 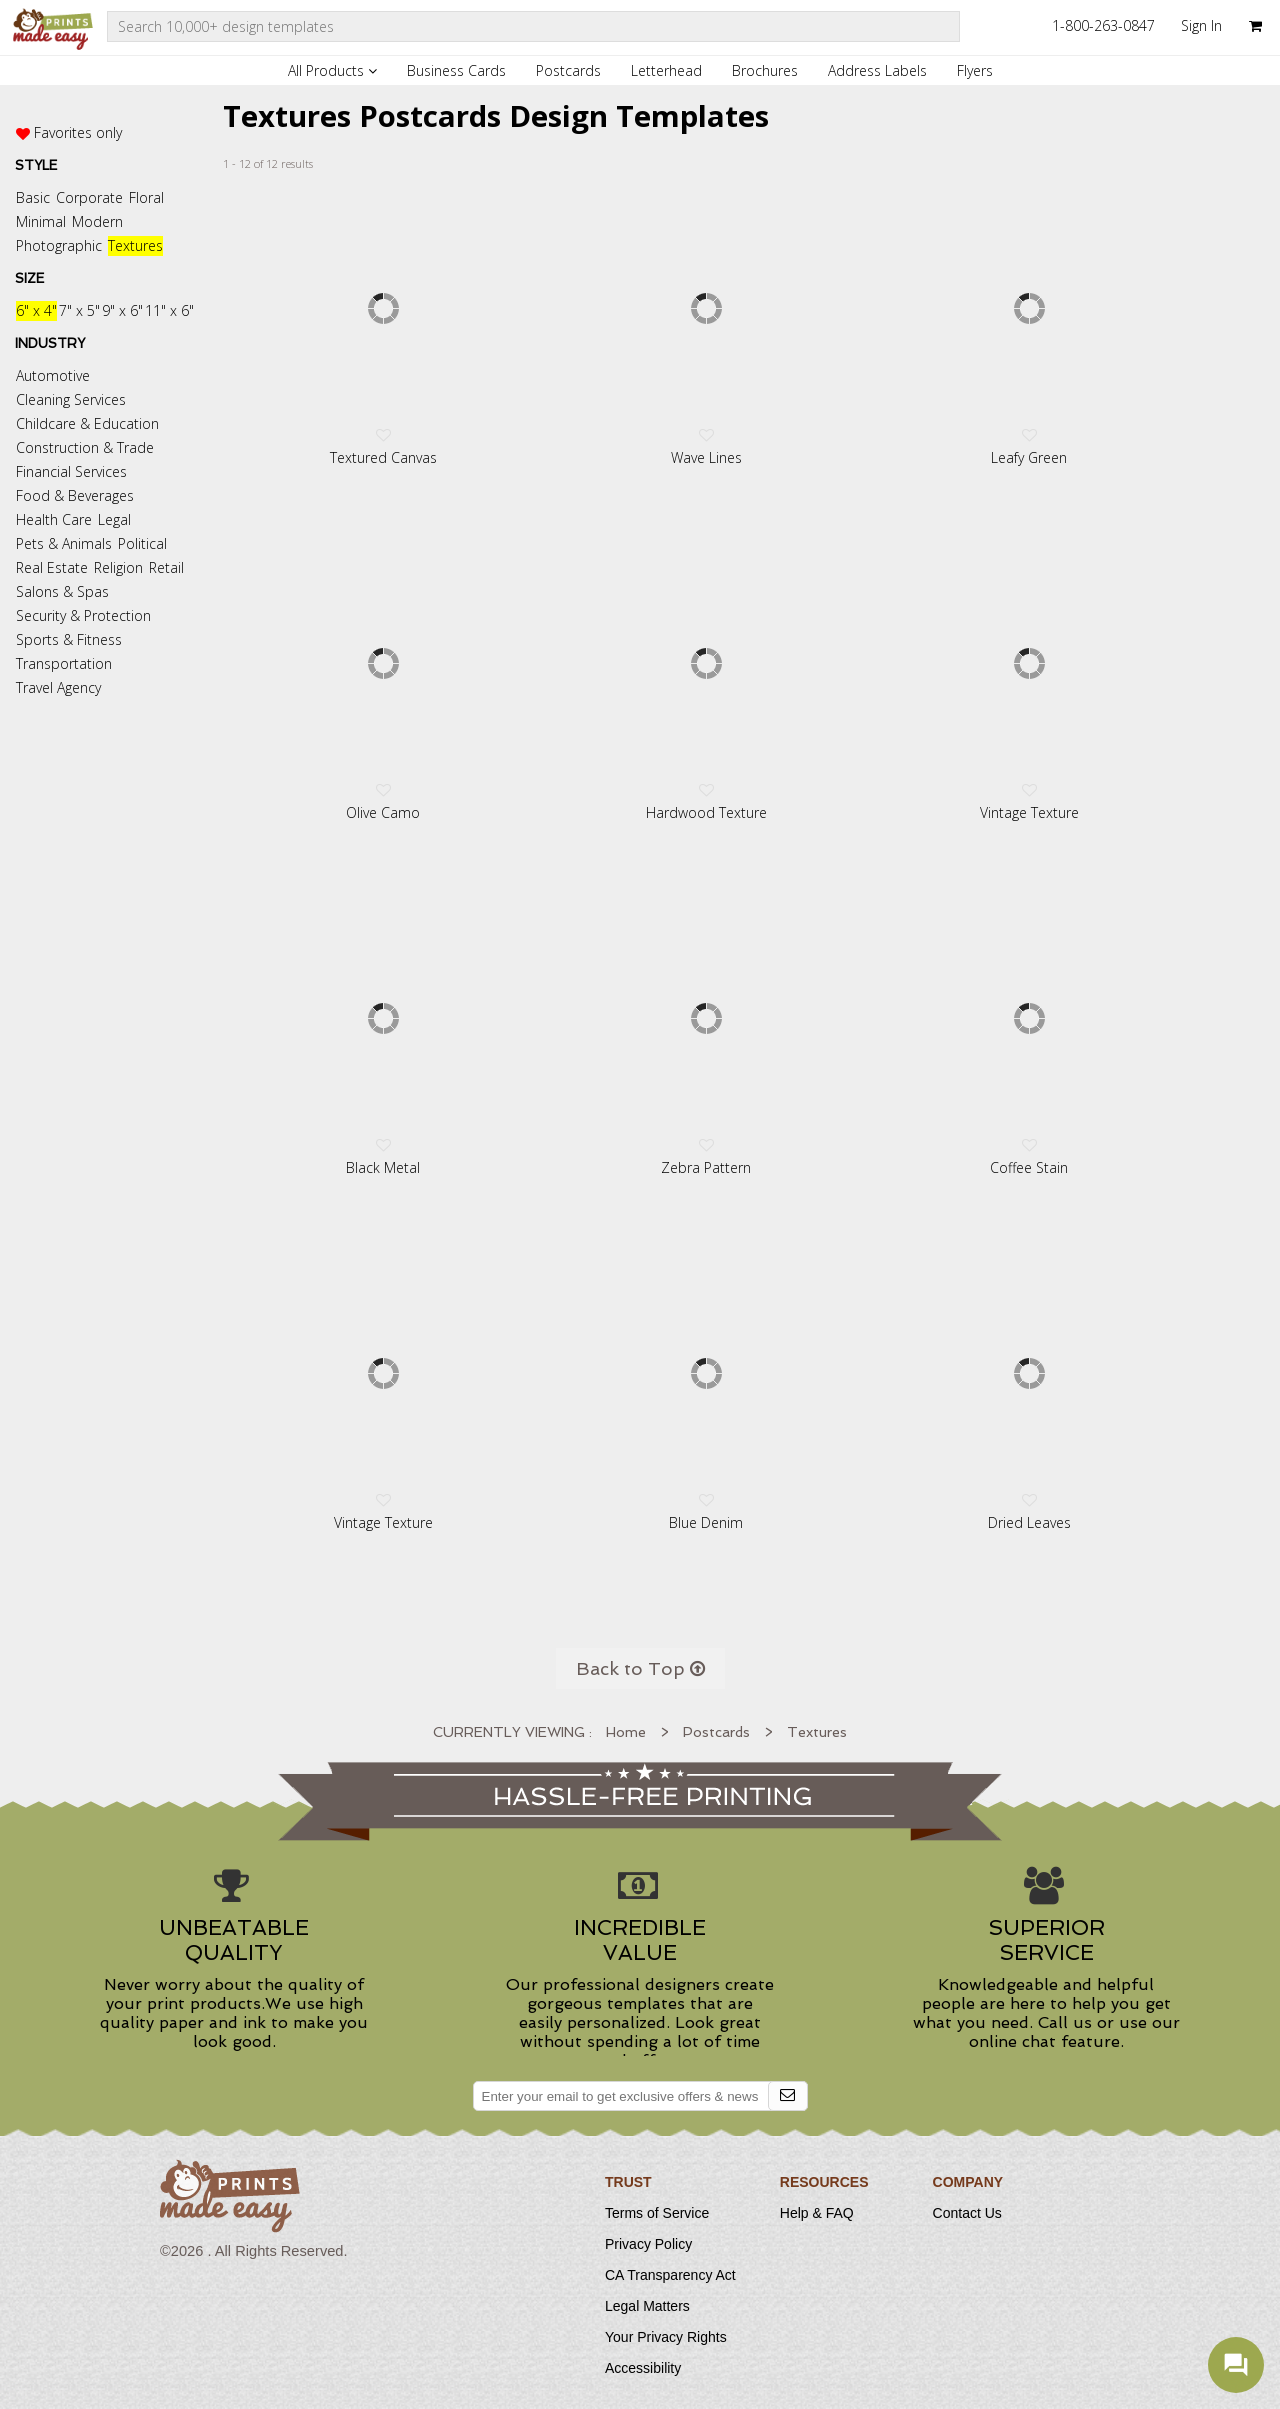 I want to click on Real Estate, so click(x=52, y=567).